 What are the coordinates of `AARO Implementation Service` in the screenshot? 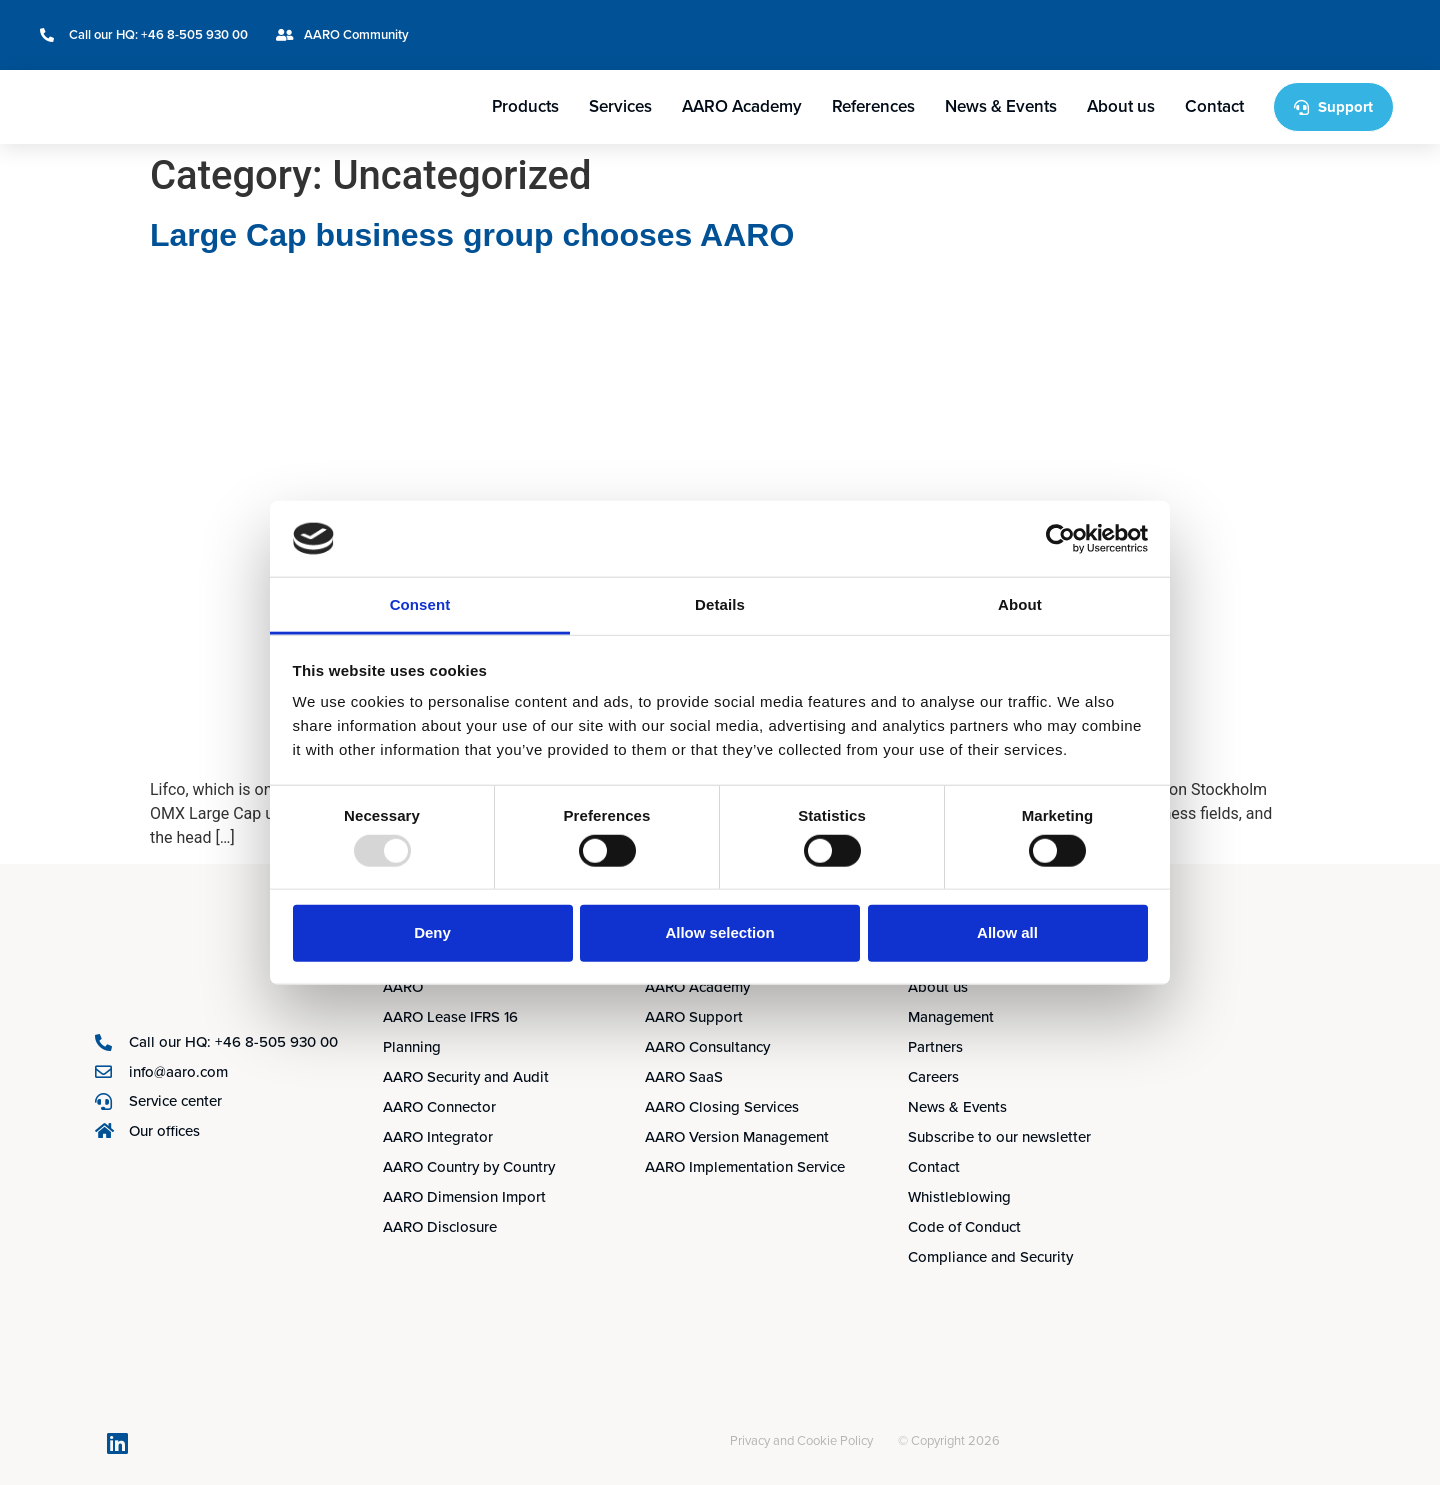 It's located at (745, 1167).